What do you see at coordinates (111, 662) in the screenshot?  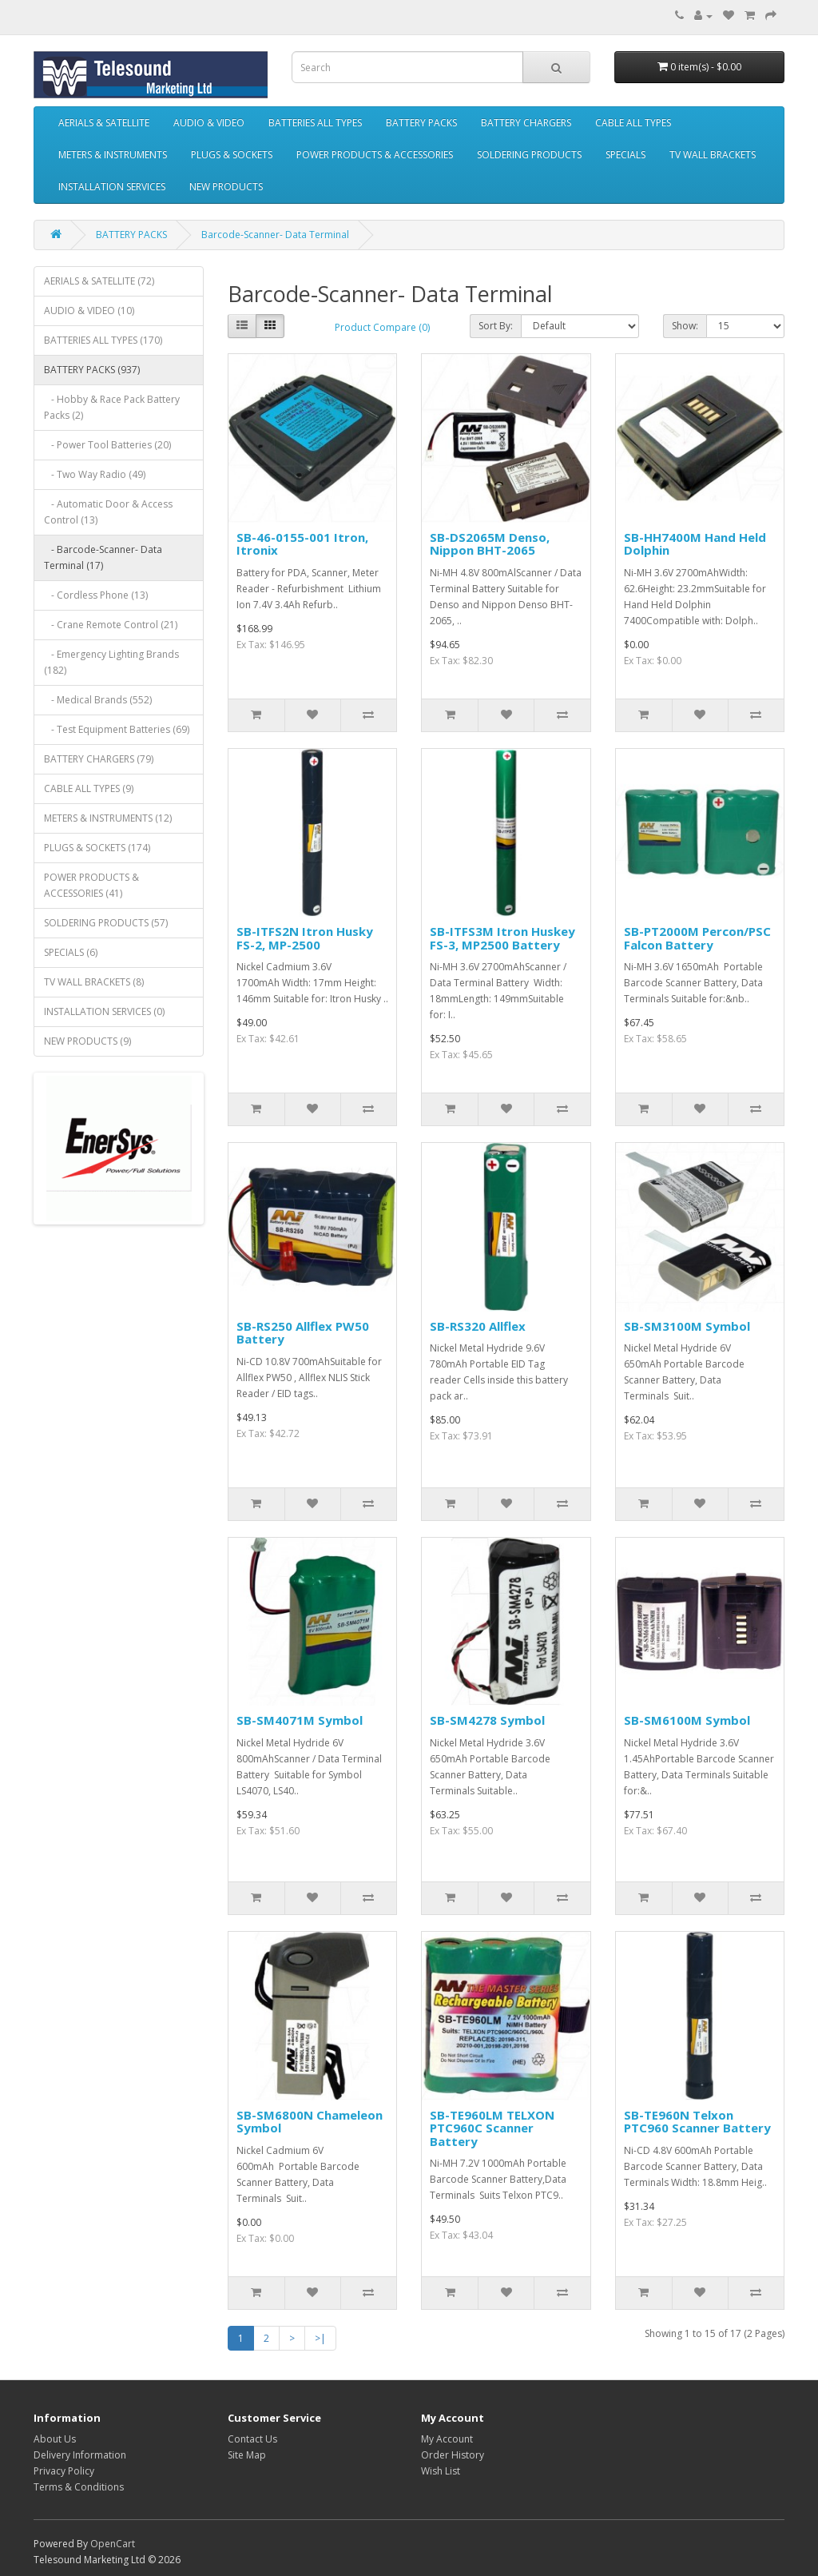 I see `- Emergency Lighting Brands (182)` at bounding box center [111, 662].